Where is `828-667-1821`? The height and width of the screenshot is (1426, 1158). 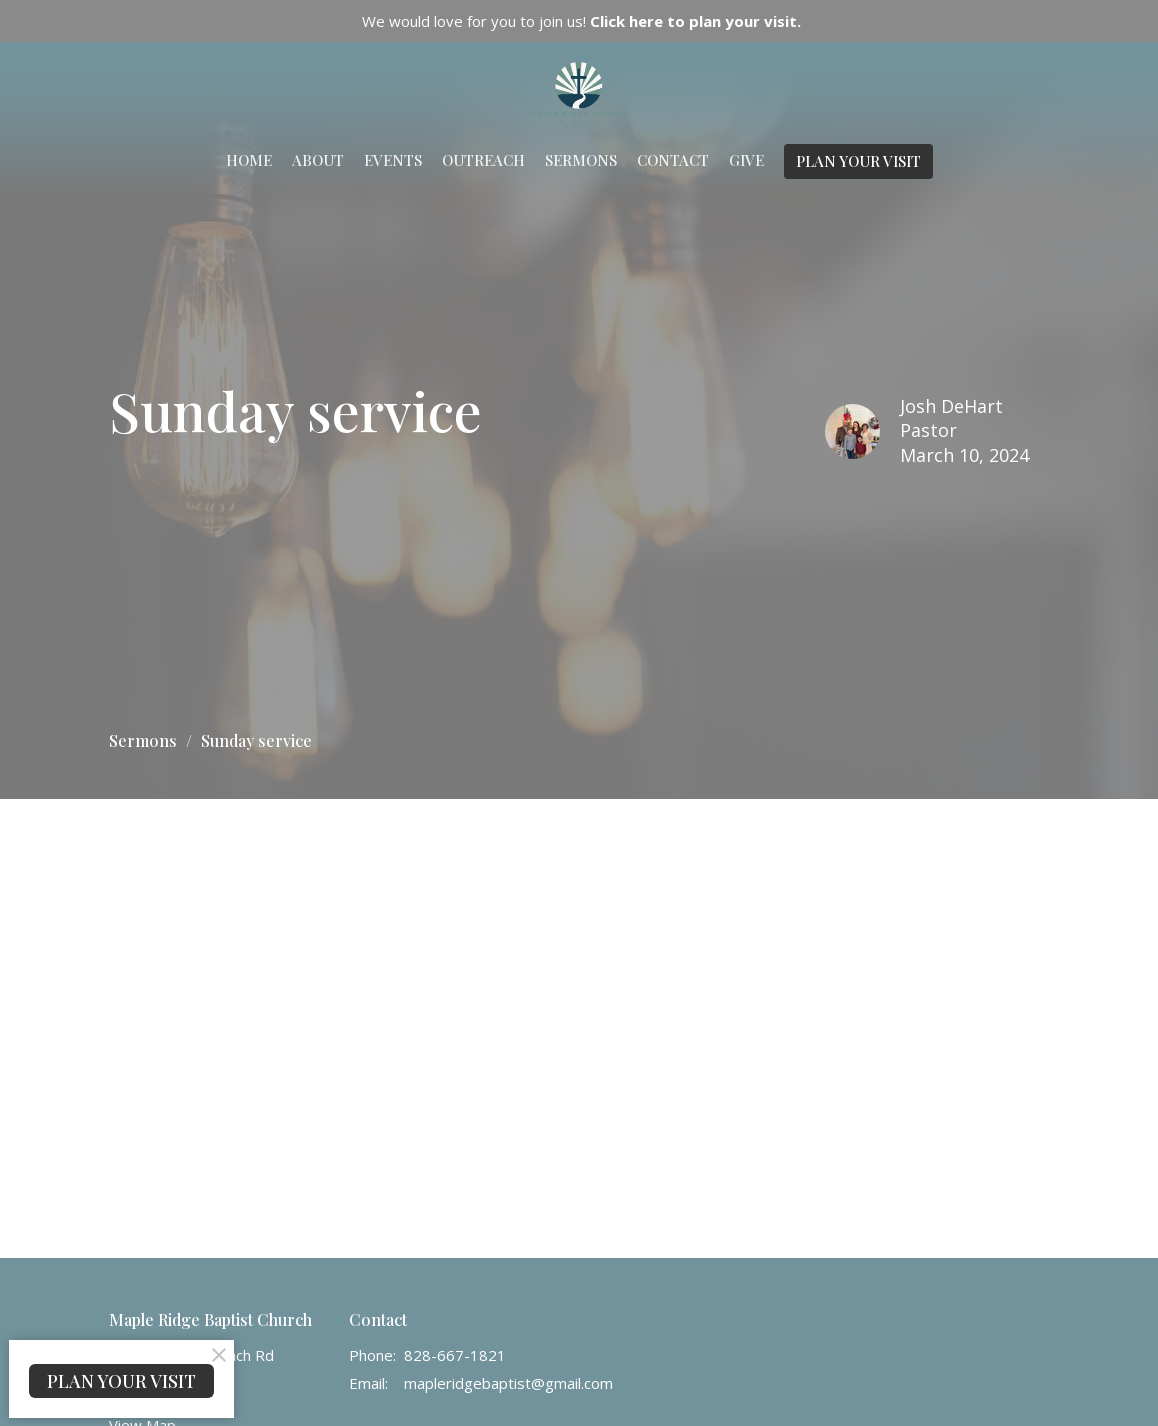
828-667-1821 is located at coordinates (455, 1355).